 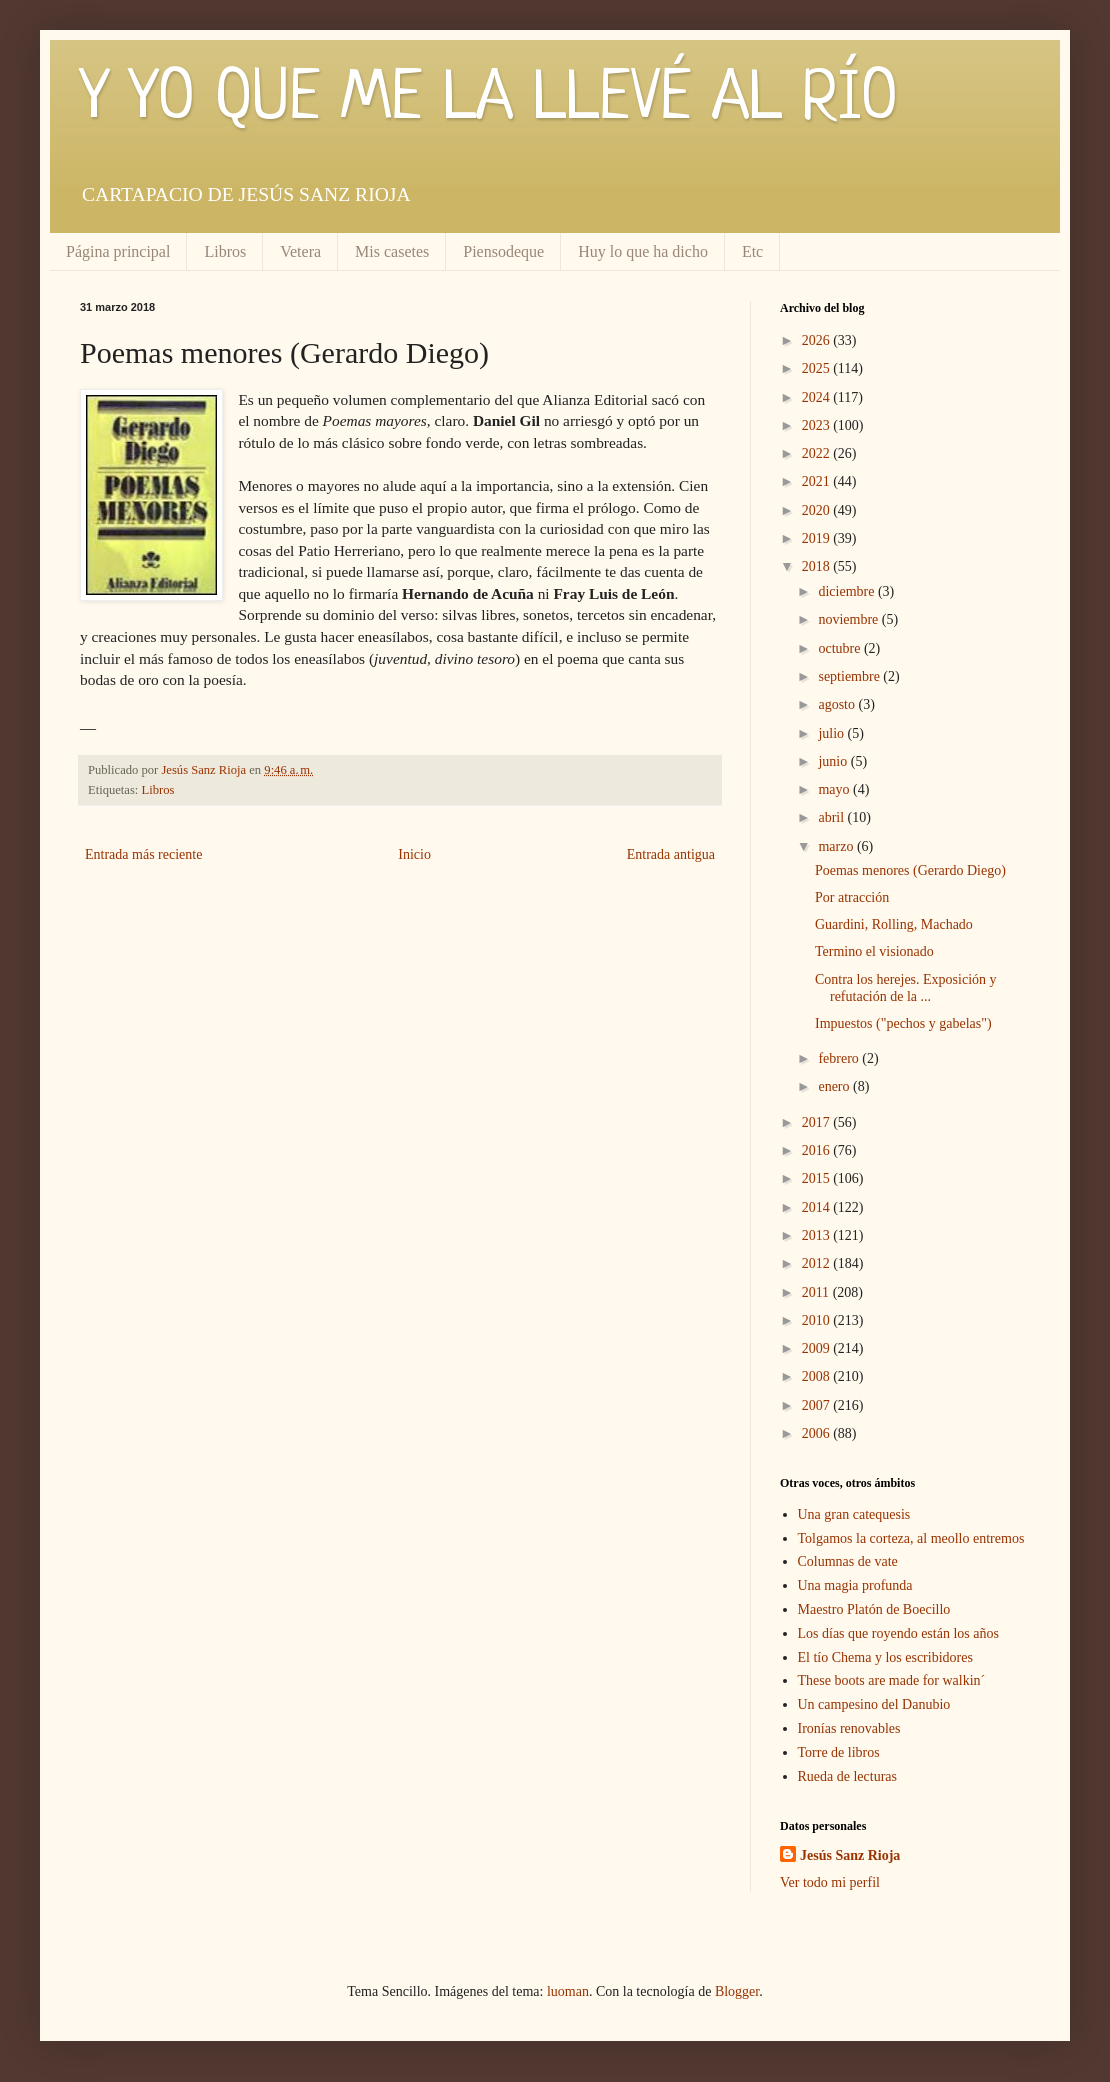 What do you see at coordinates (818, 1150) in the screenshot?
I see `2016` at bounding box center [818, 1150].